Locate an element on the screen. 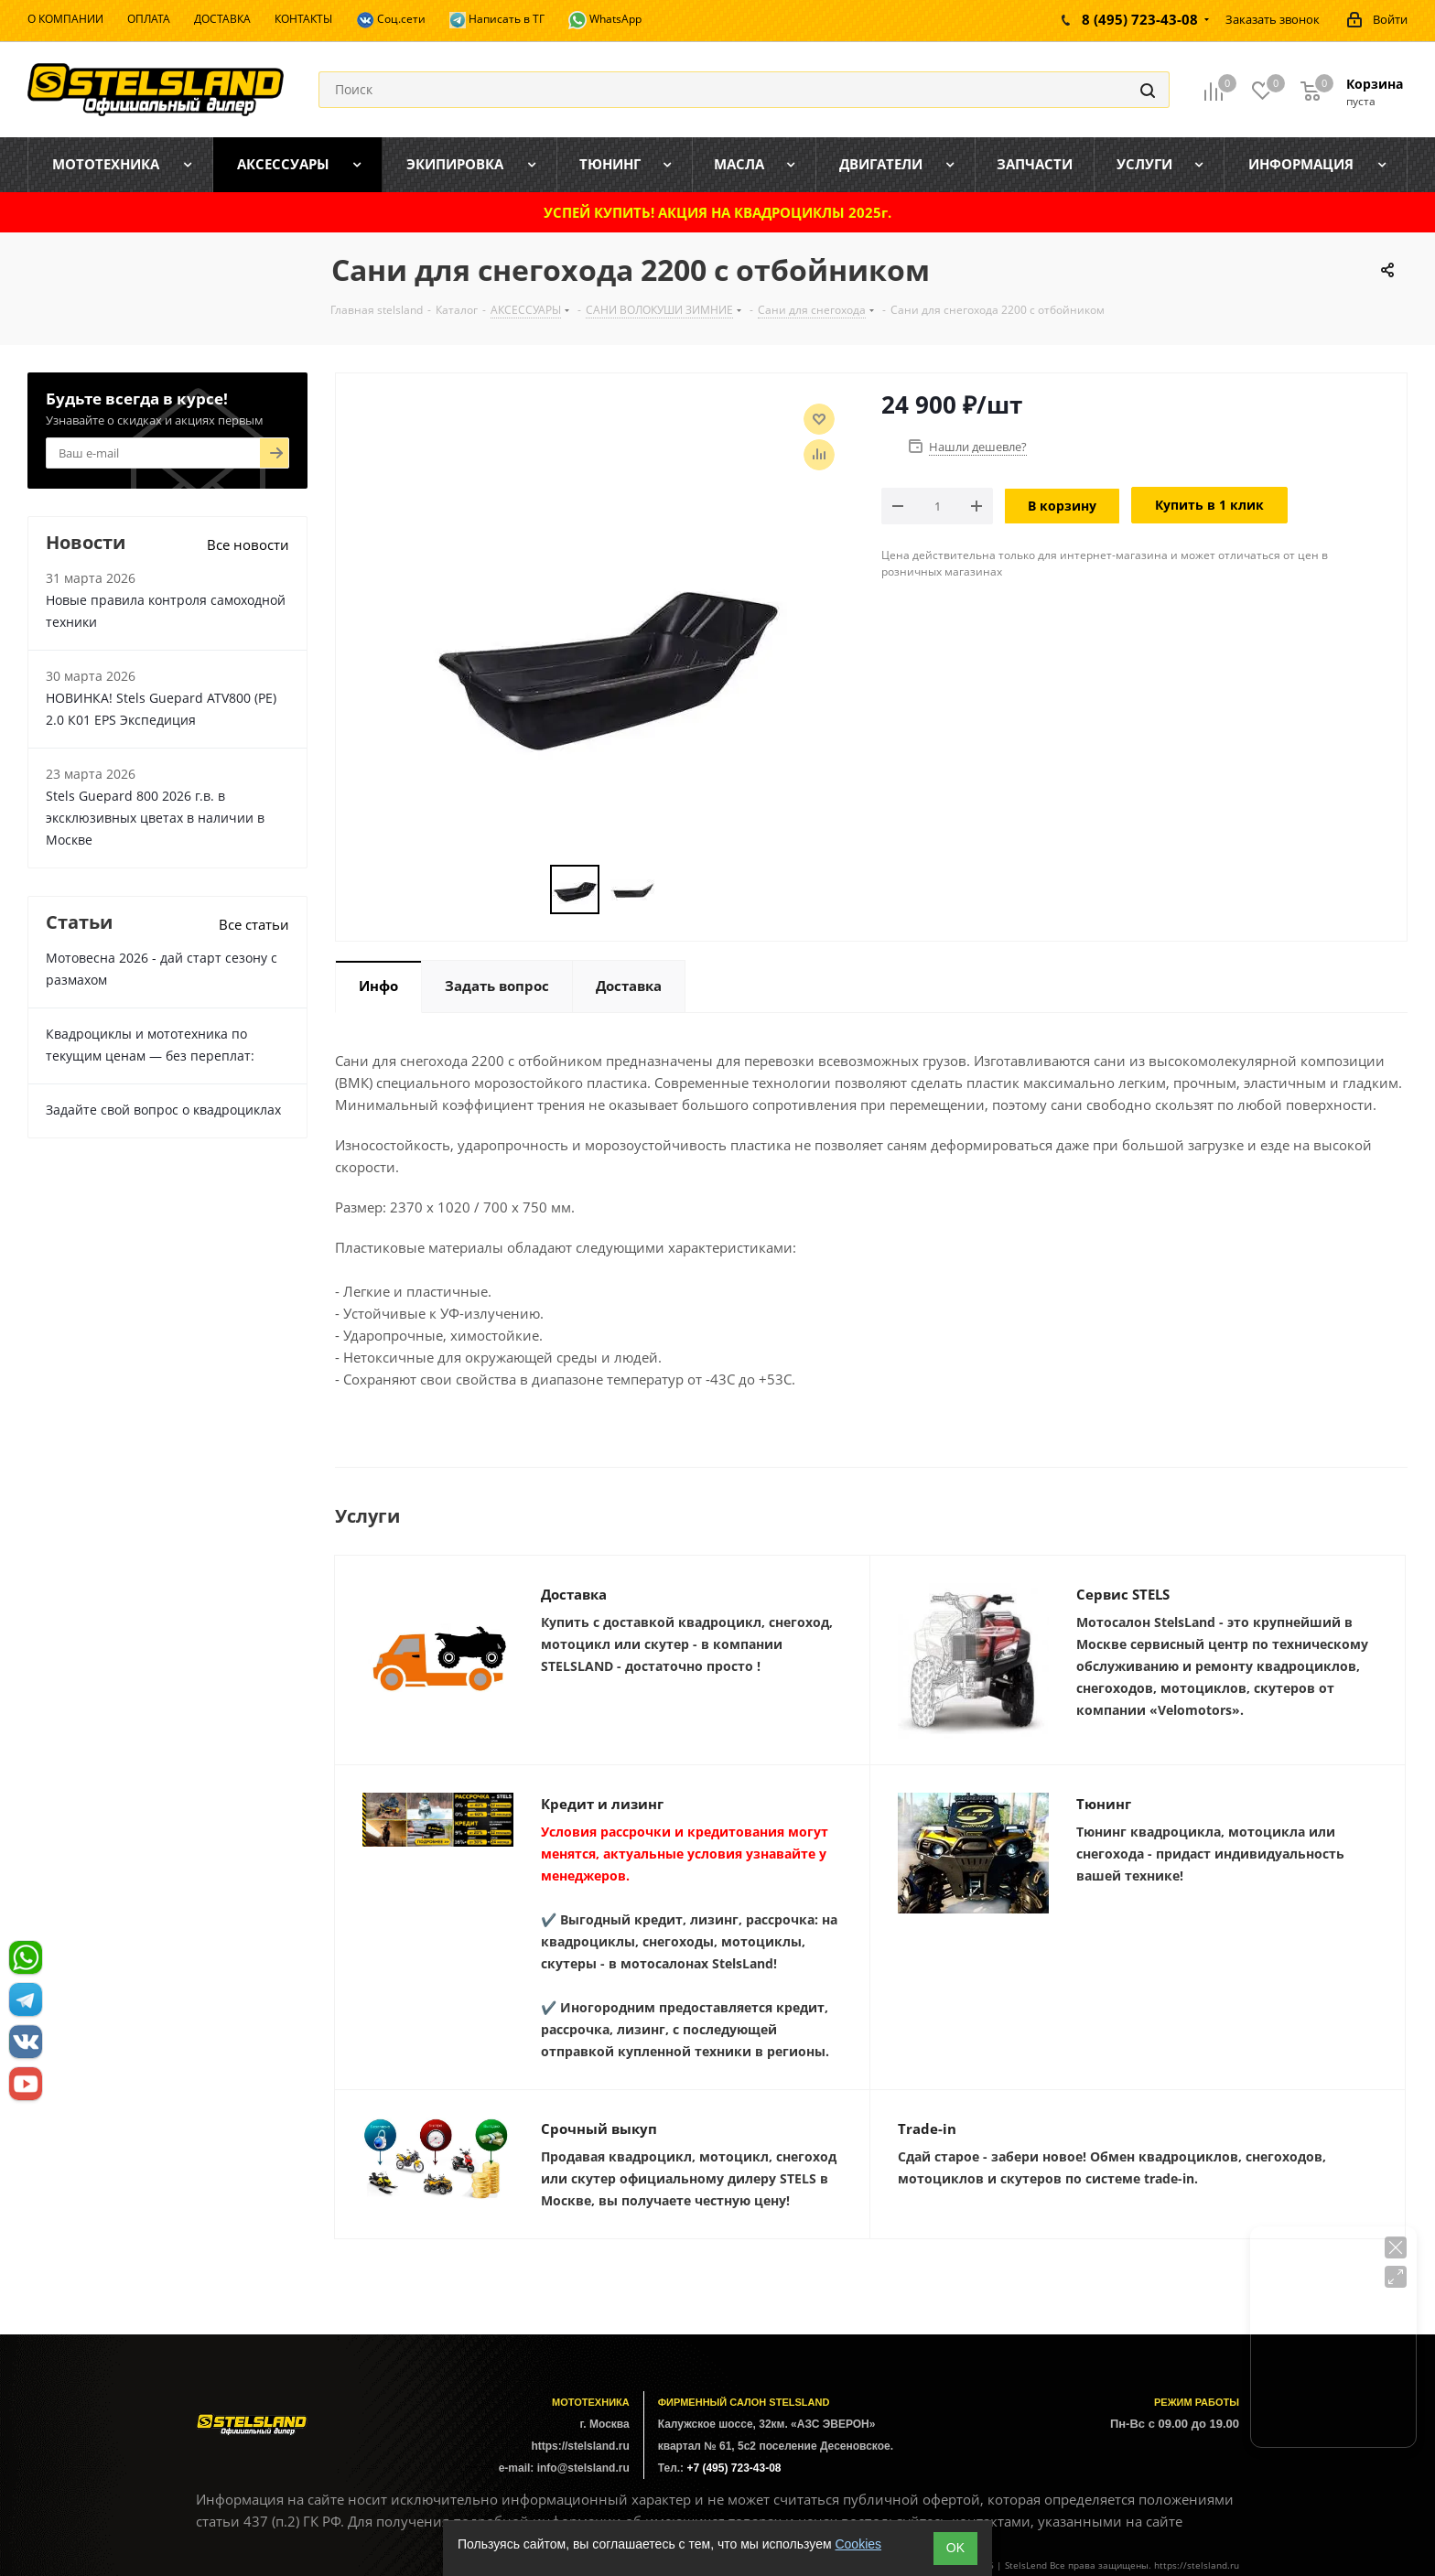 The height and width of the screenshot is (2576, 1435). Все новости is located at coordinates (248, 544).